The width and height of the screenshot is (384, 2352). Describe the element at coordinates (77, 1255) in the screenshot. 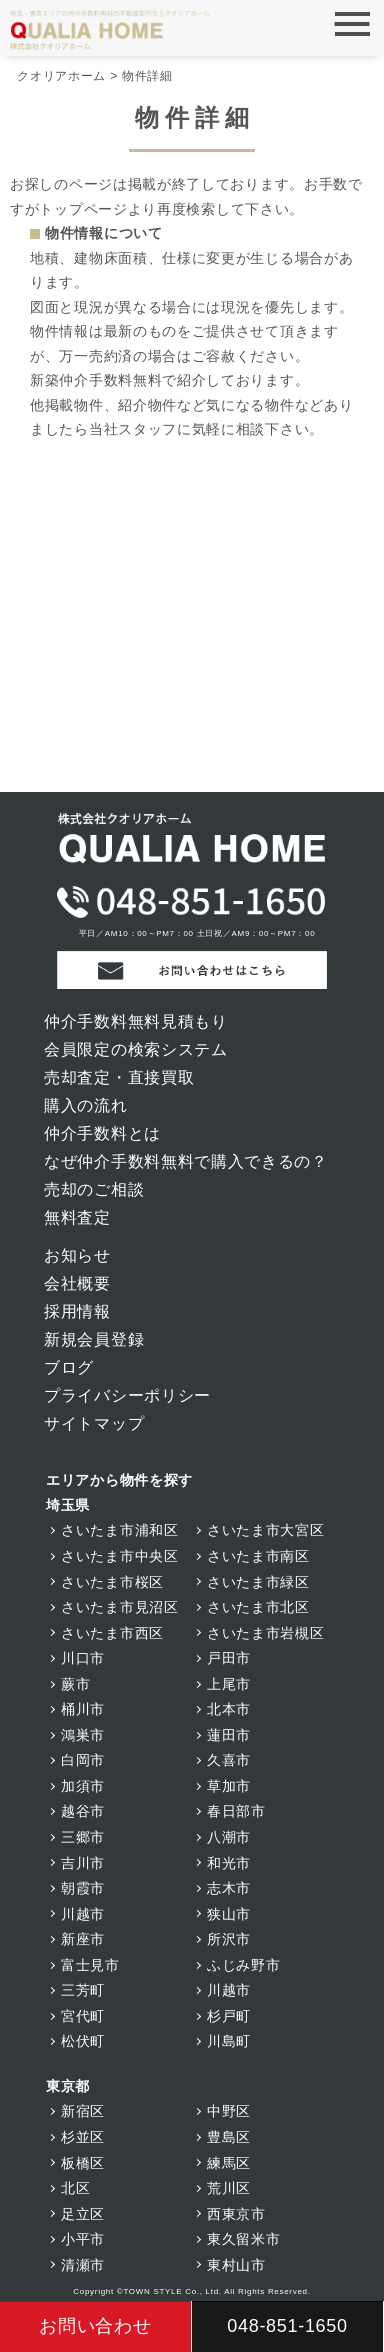

I see `お知らせ` at that location.